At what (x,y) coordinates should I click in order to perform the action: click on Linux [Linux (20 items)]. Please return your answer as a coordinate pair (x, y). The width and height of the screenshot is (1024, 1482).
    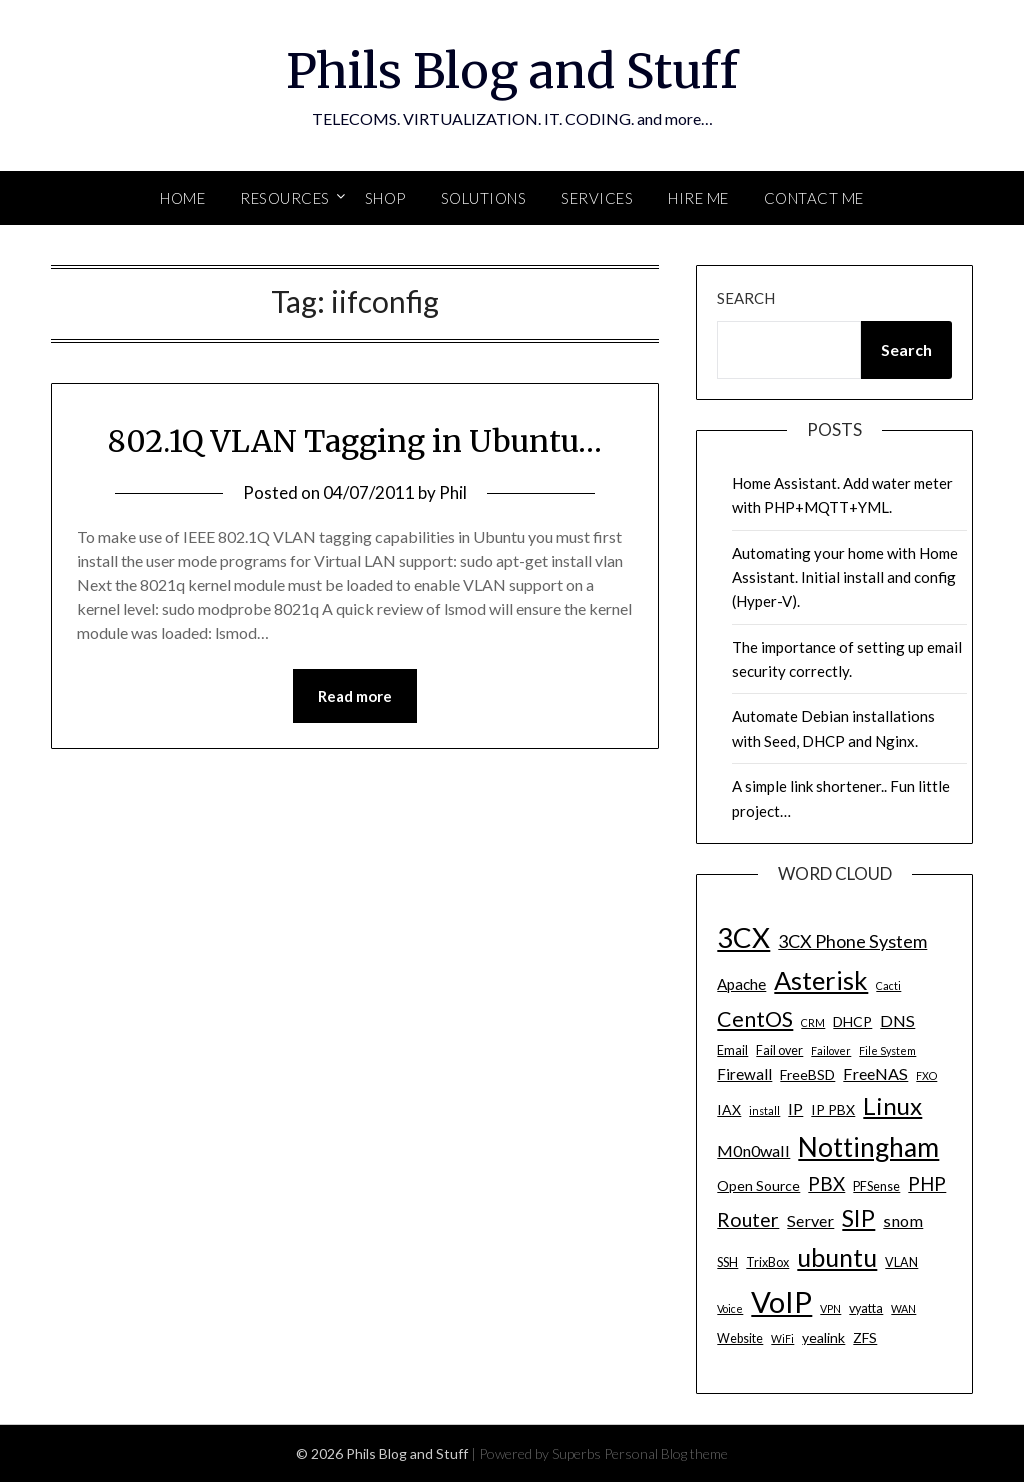
    Looking at the image, I should click on (892, 1105).